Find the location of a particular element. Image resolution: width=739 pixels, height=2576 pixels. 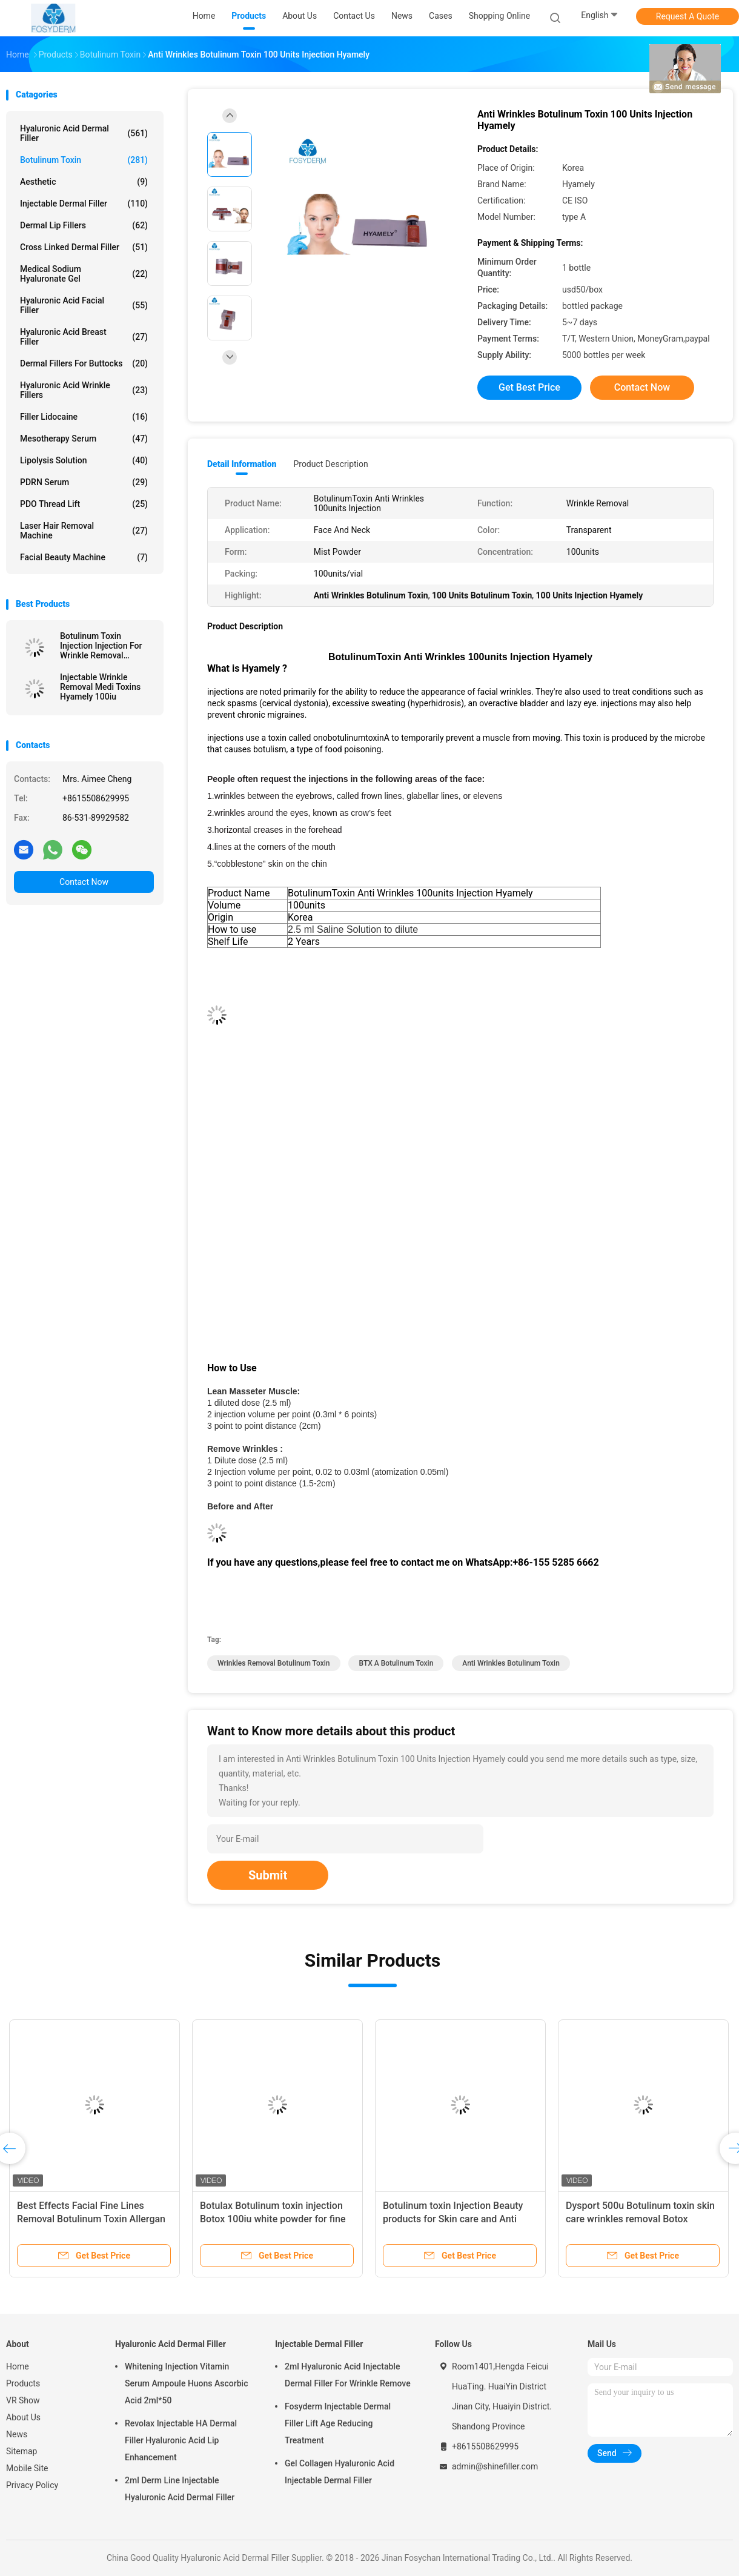

Revolax Injectable HA Dermal Filler Hyaluronic Acid Lip Enhancement is located at coordinates (181, 2440).